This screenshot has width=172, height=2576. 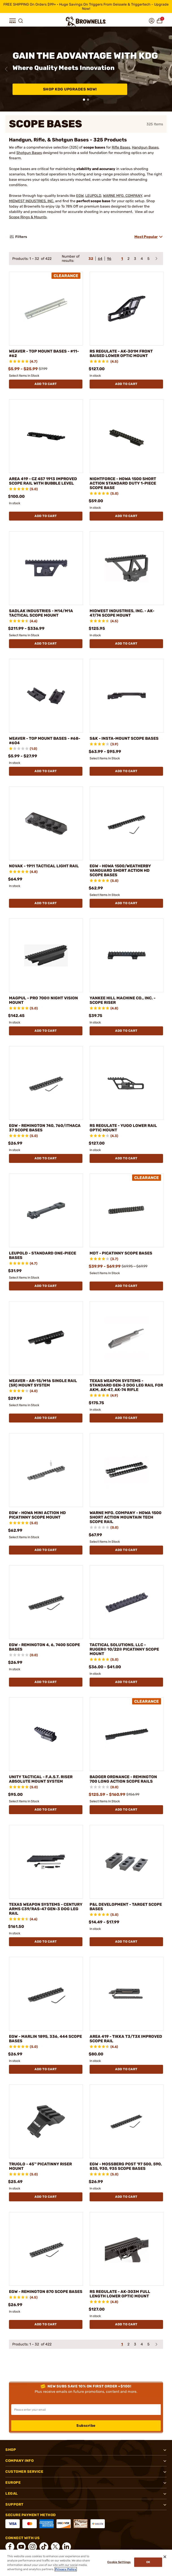 What do you see at coordinates (146, 2562) in the screenshot?
I see `Ok` at bounding box center [146, 2562].